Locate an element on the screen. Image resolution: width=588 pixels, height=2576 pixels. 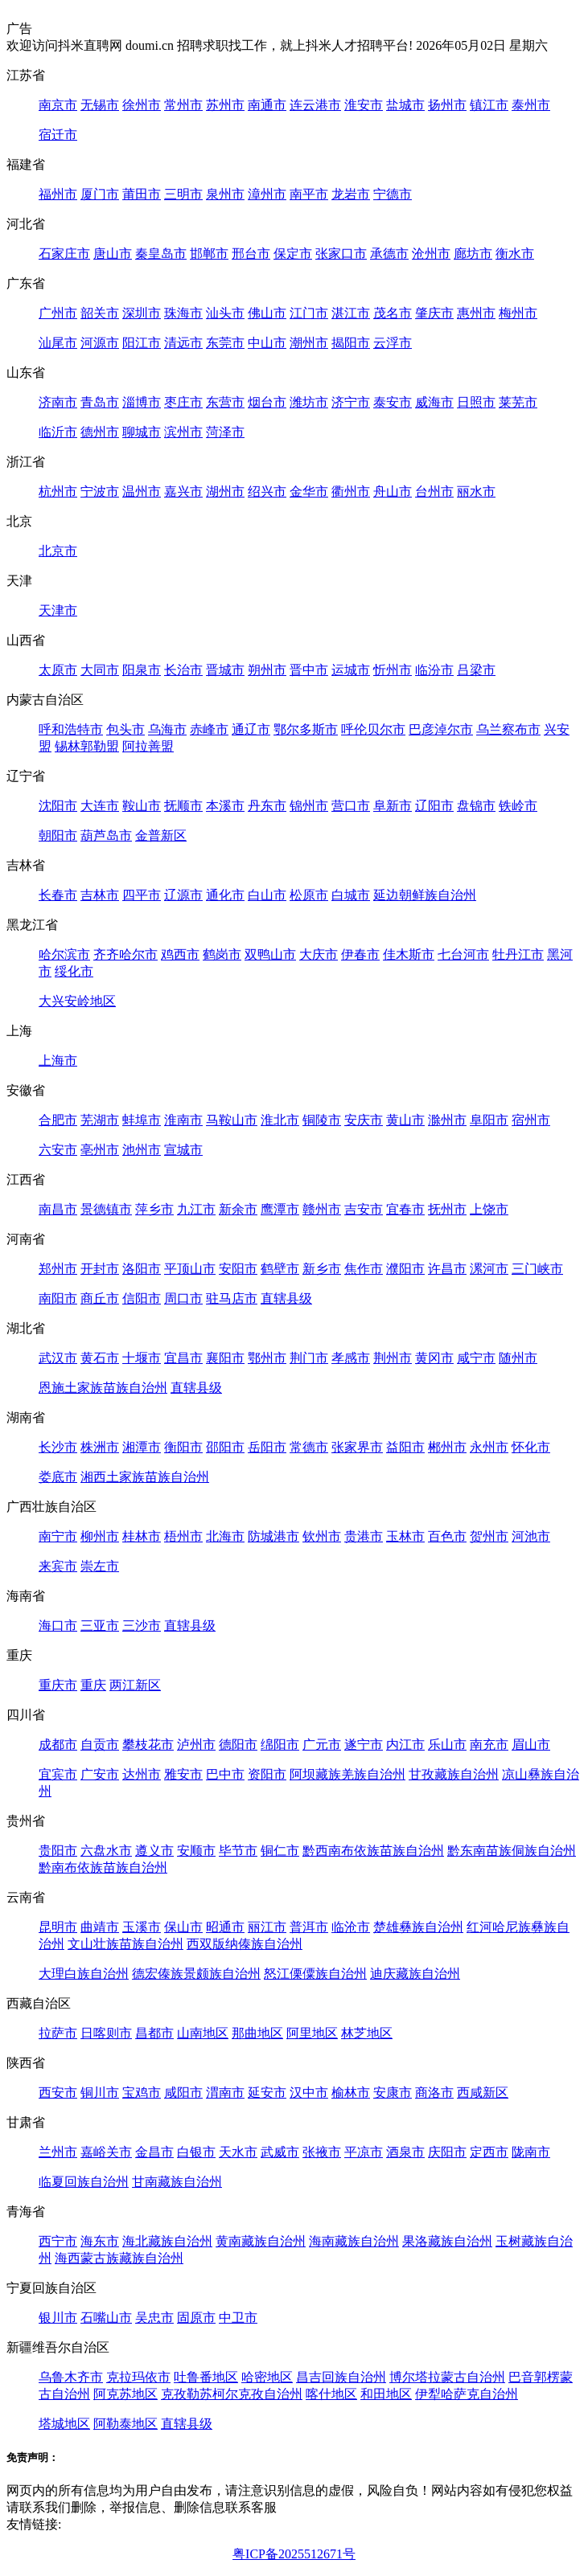
昭通市 is located at coordinates (225, 1927).